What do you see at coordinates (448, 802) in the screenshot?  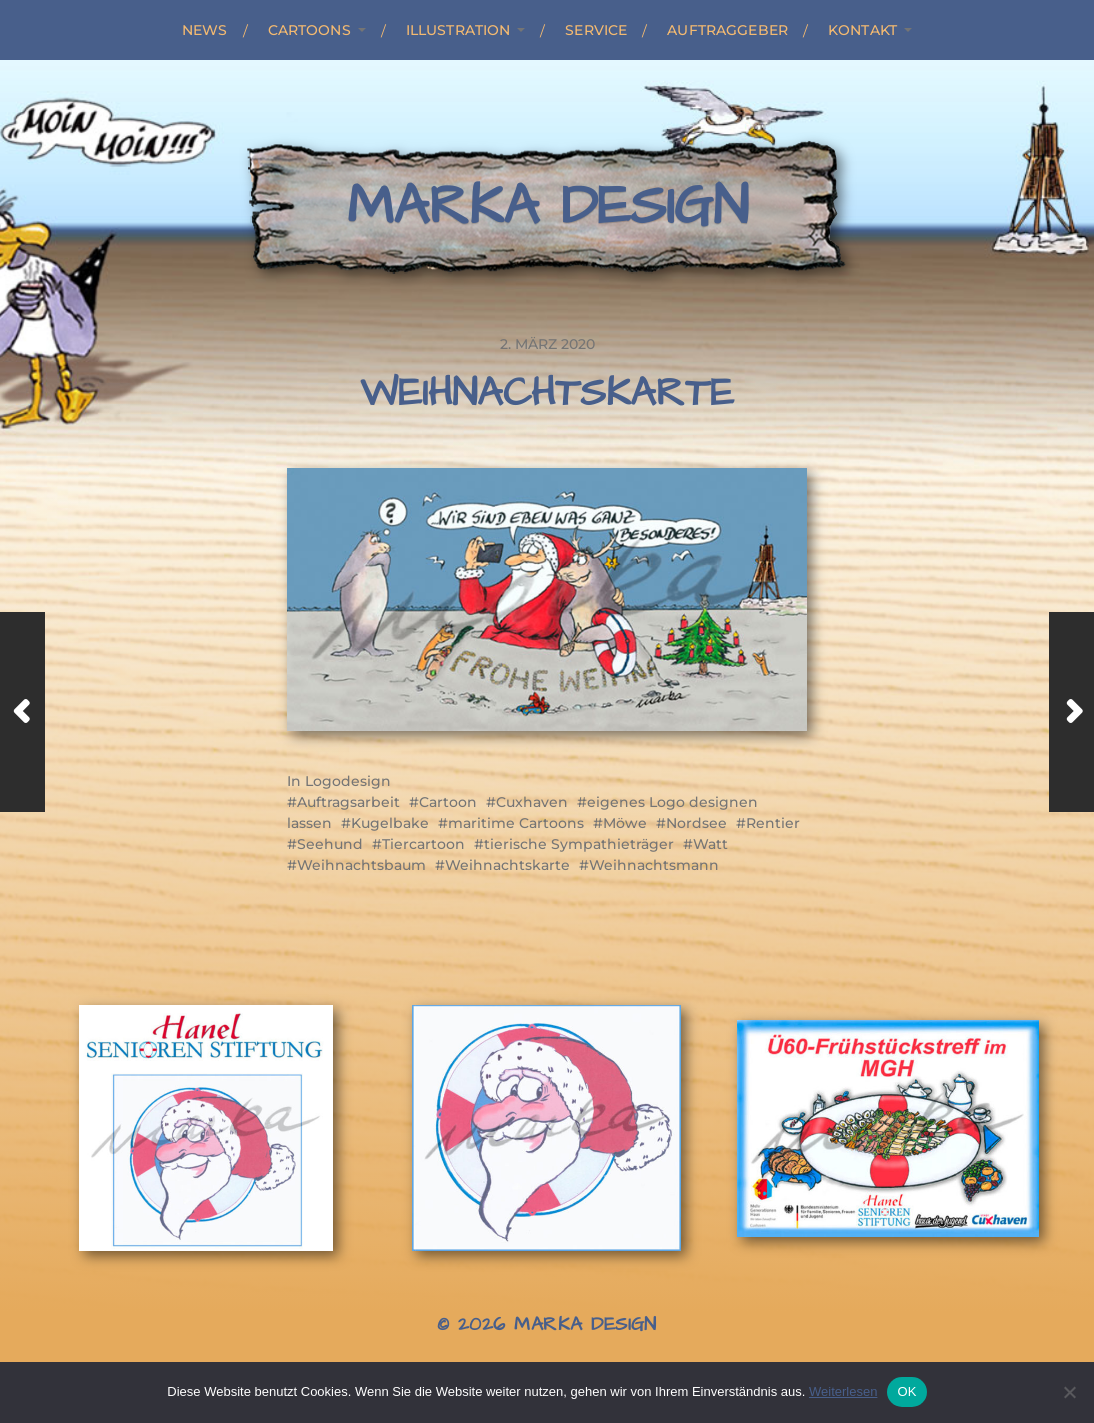 I see `Cartoon` at bounding box center [448, 802].